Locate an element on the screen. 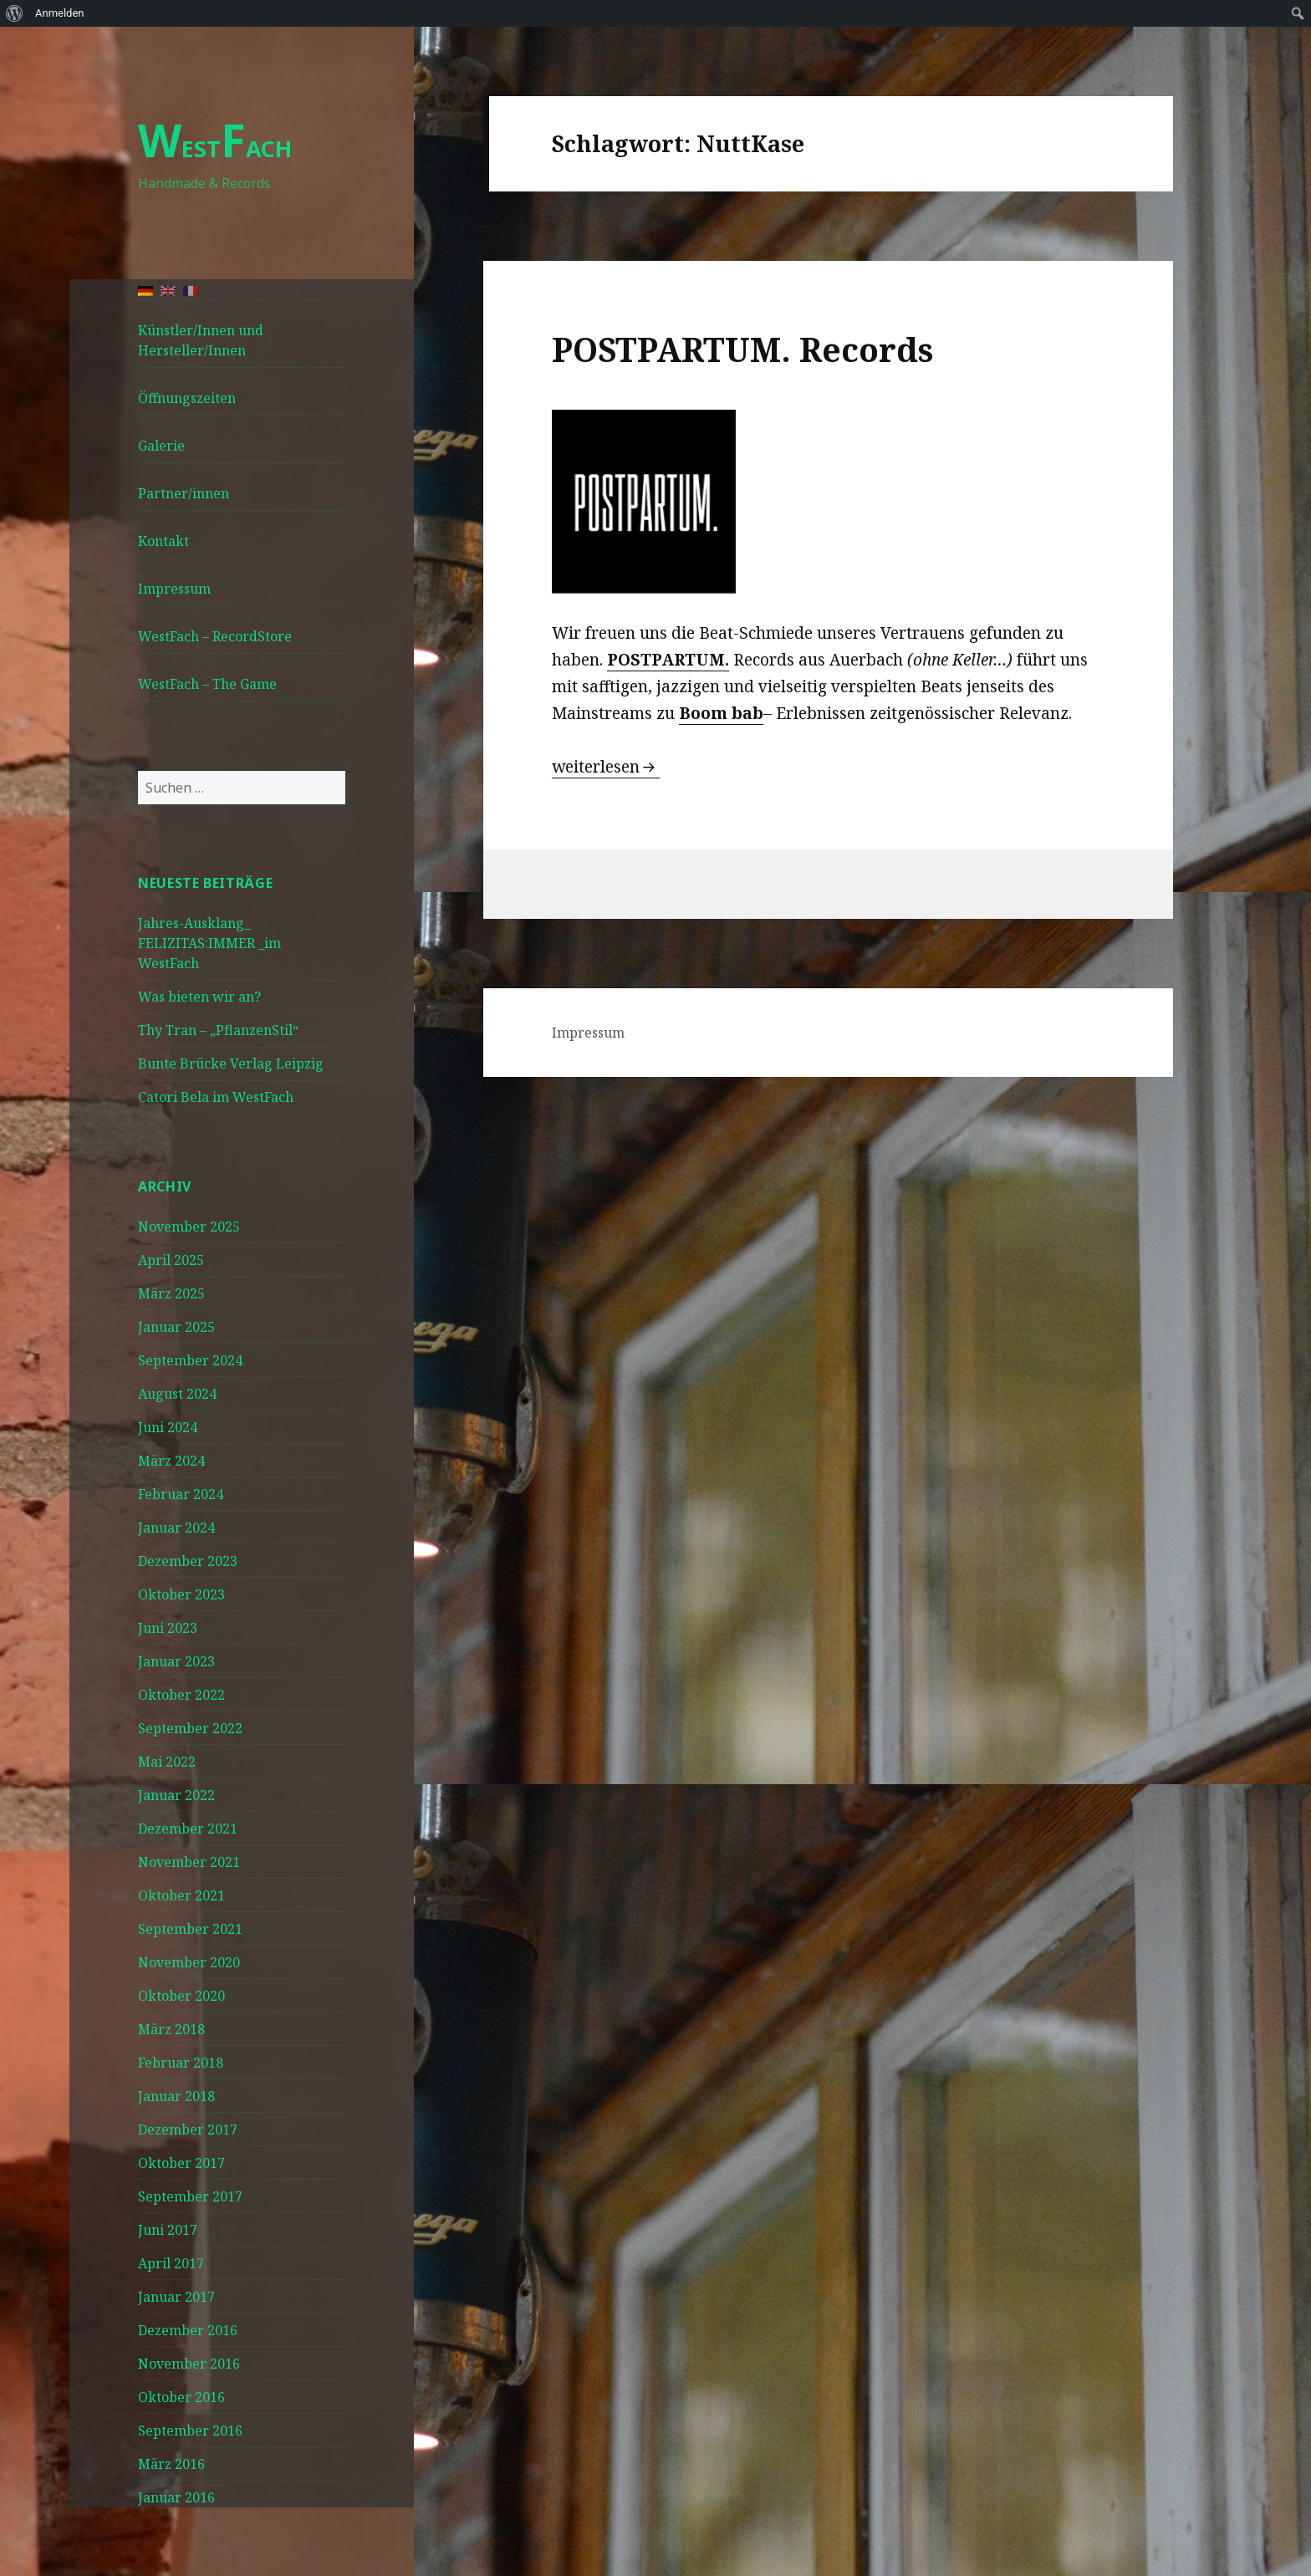 The image size is (1311, 2576). Impressum is located at coordinates (174, 588).